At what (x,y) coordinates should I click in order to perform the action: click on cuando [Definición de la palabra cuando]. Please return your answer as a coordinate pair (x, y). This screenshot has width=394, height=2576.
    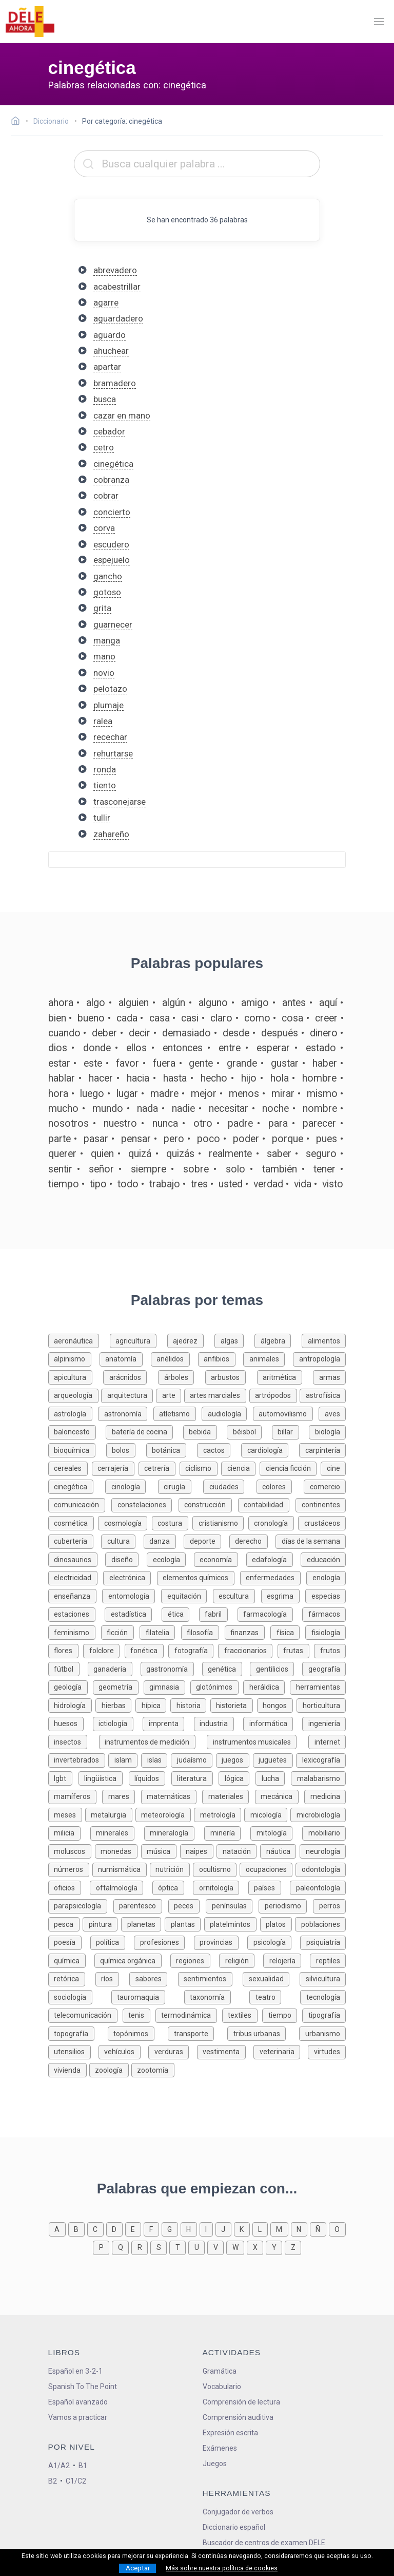
    Looking at the image, I should click on (64, 1033).